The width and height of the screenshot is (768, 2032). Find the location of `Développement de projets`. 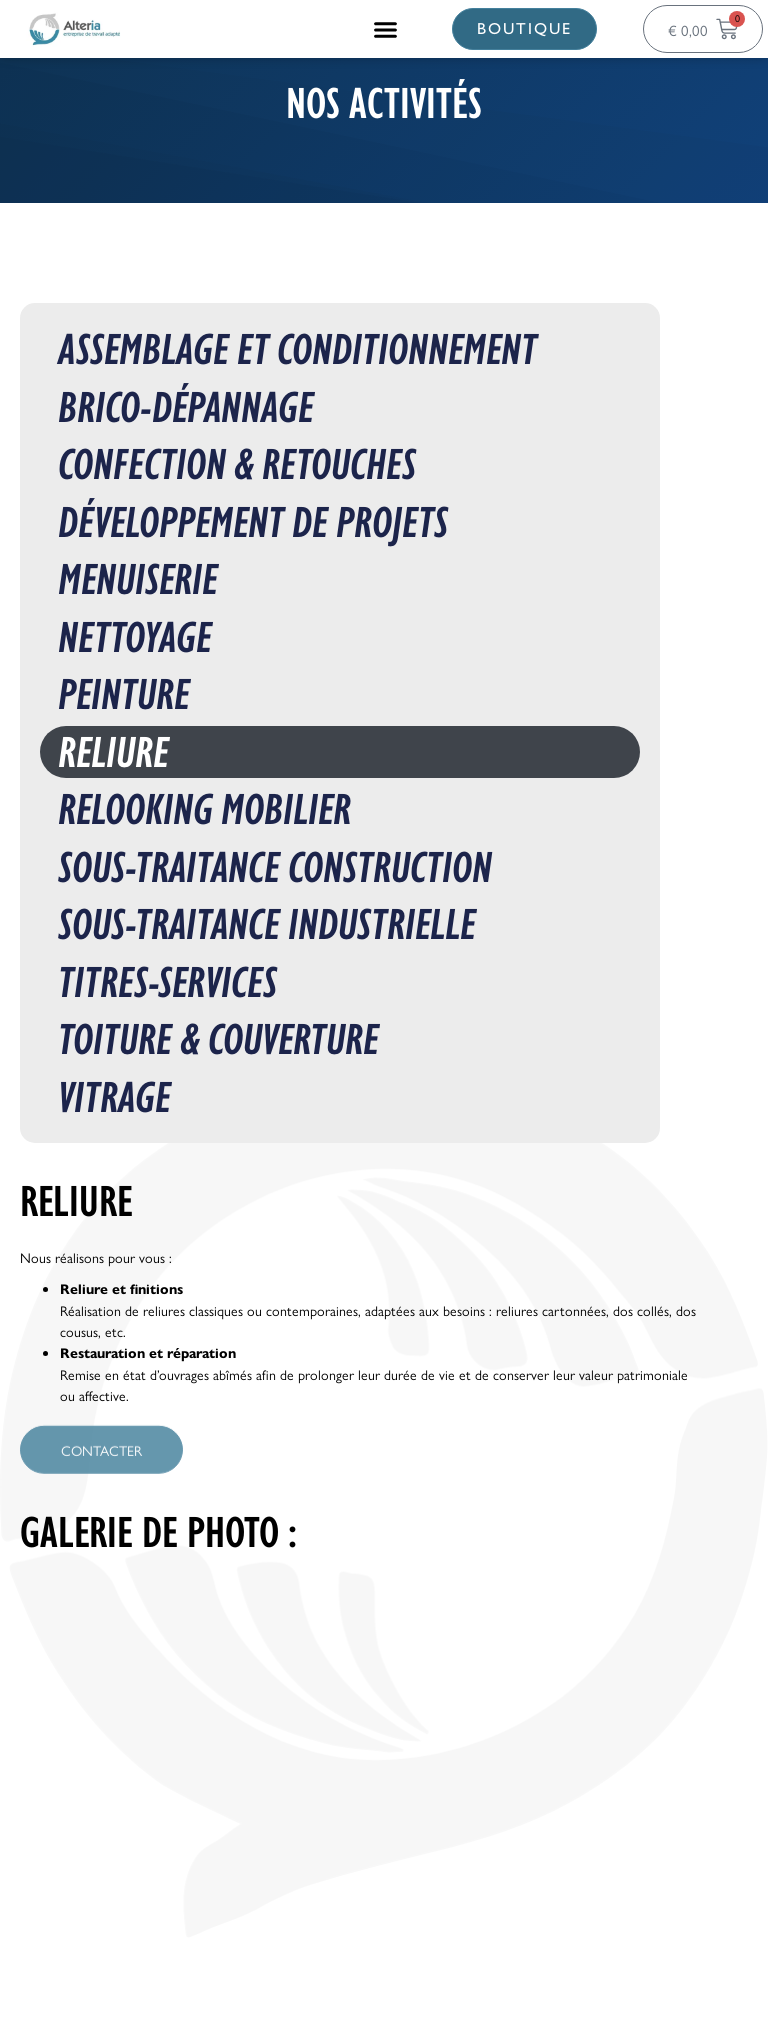

Développement de projets is located at coordinates (253, 522).